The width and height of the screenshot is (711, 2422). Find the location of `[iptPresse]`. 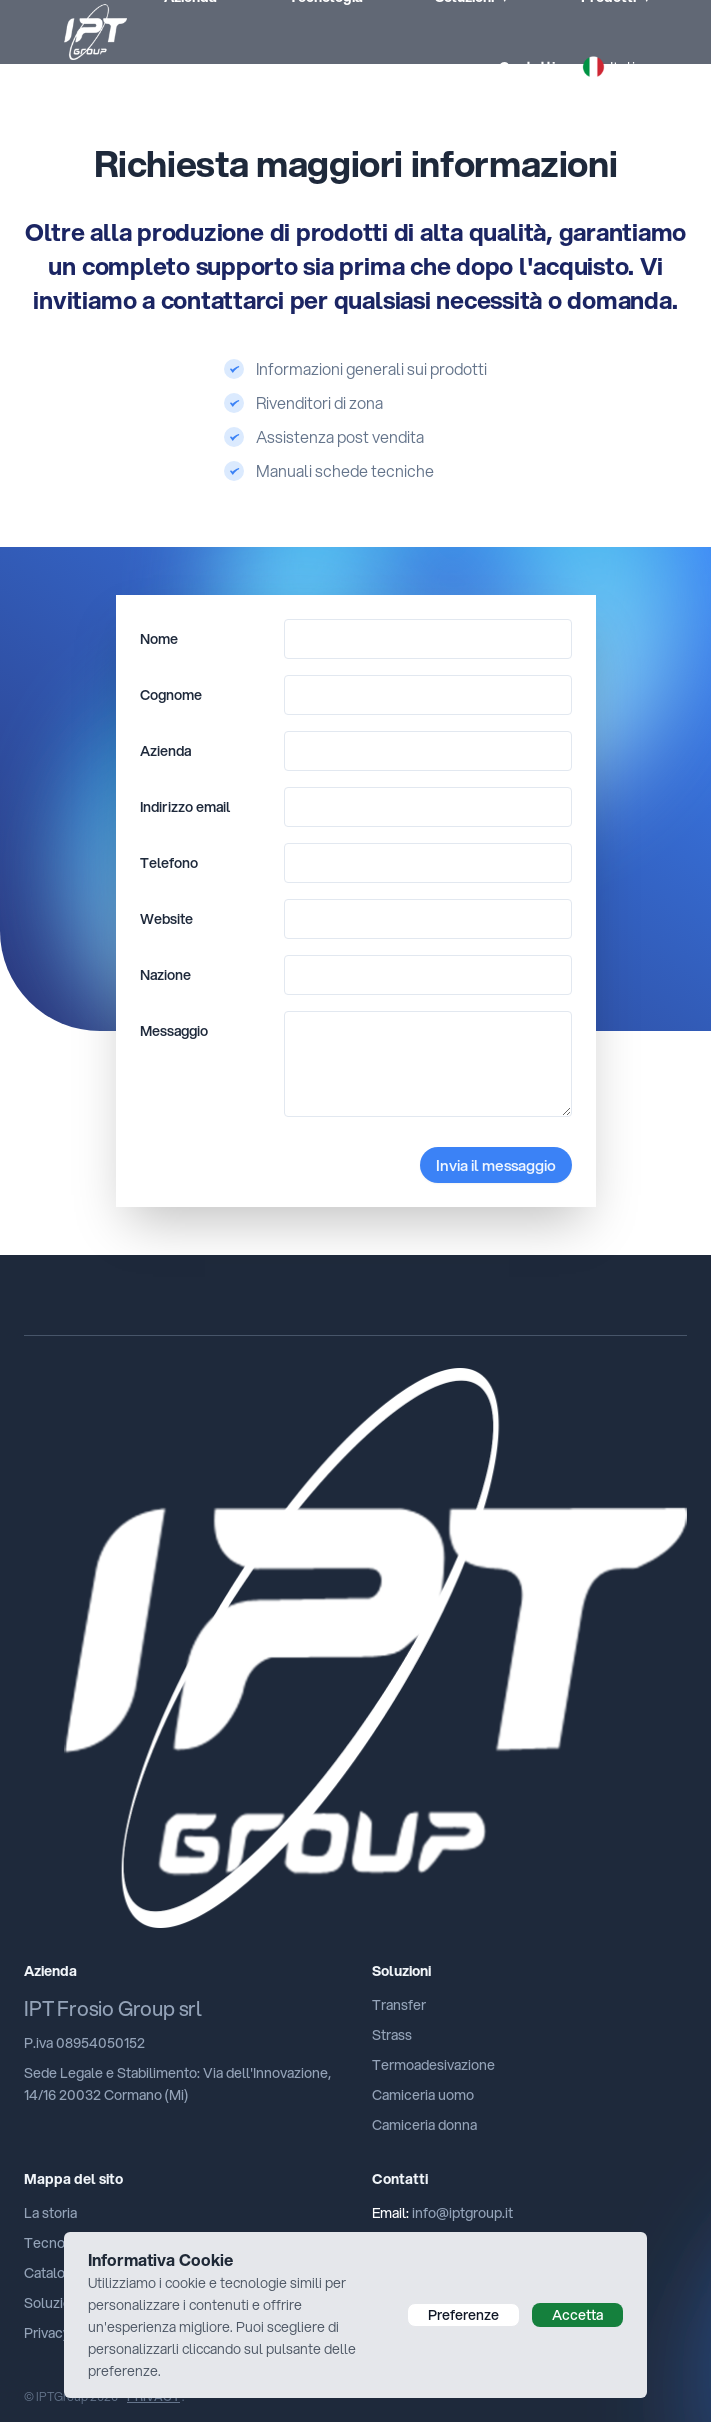

[iptPresse] is located at coordinates (75, 32).